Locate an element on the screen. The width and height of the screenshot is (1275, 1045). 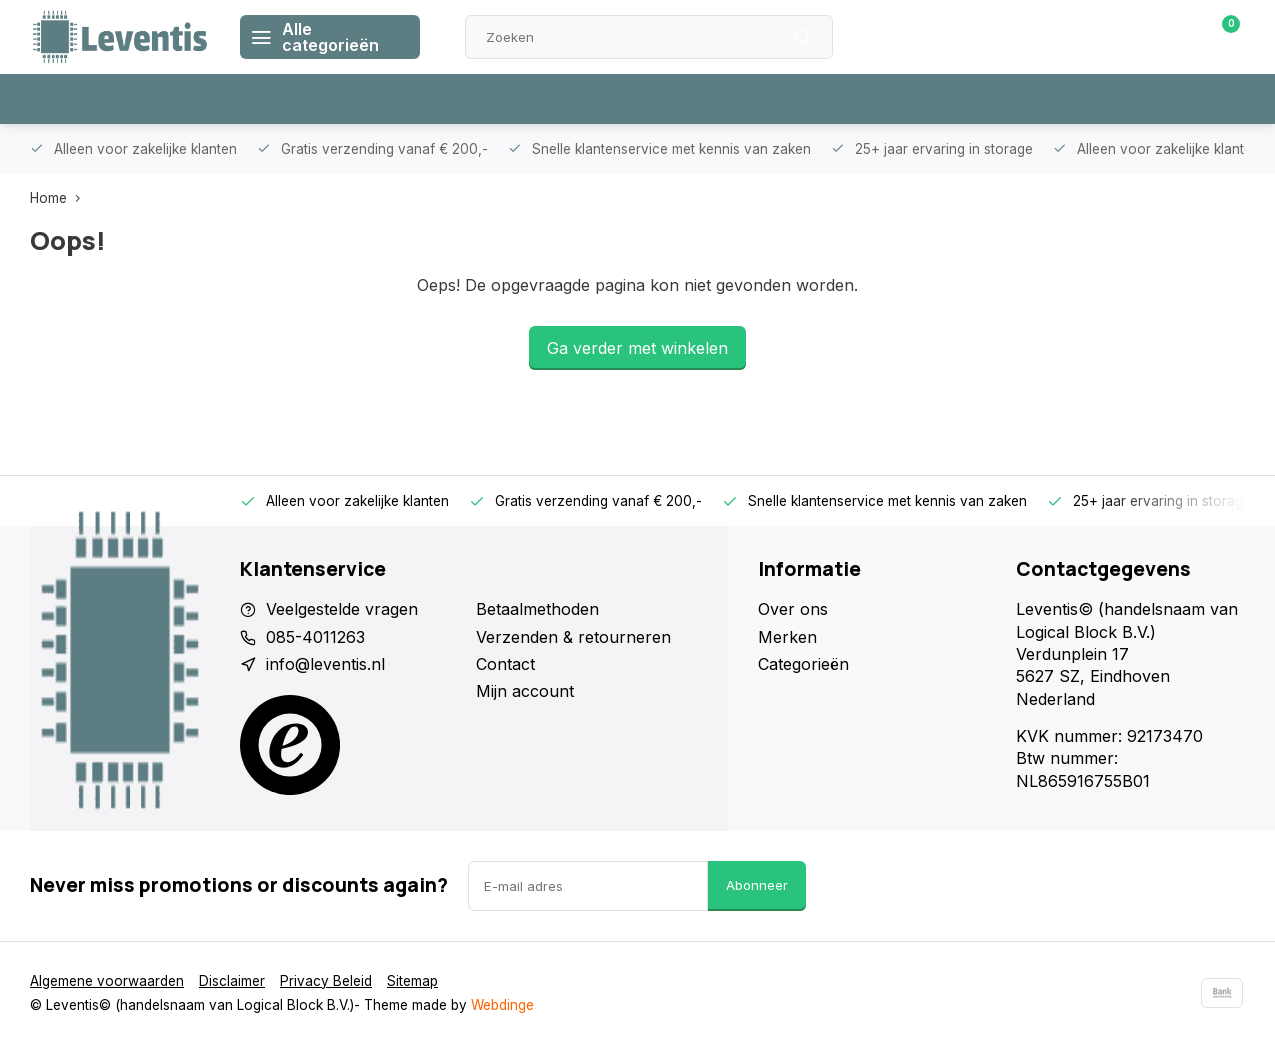
Contact is located at coordinates (505, 664).